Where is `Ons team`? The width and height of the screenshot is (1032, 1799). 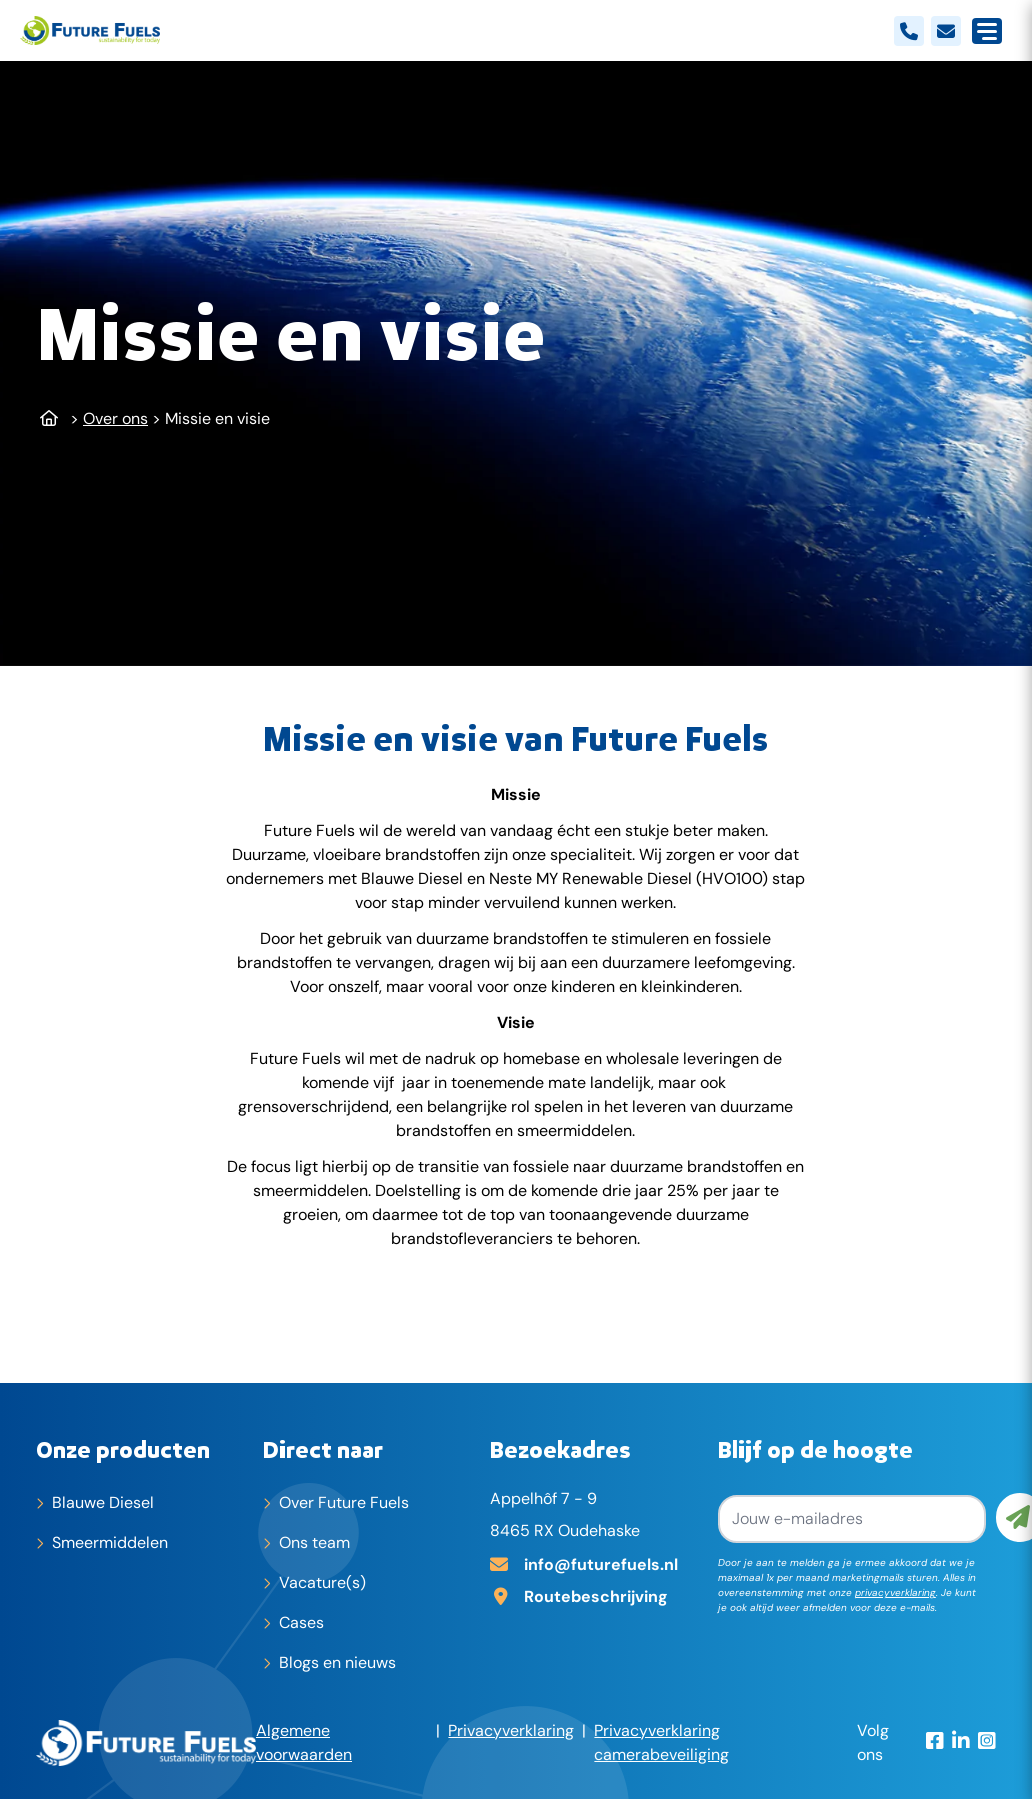
Ons team is located at coordinates (314, 1542).